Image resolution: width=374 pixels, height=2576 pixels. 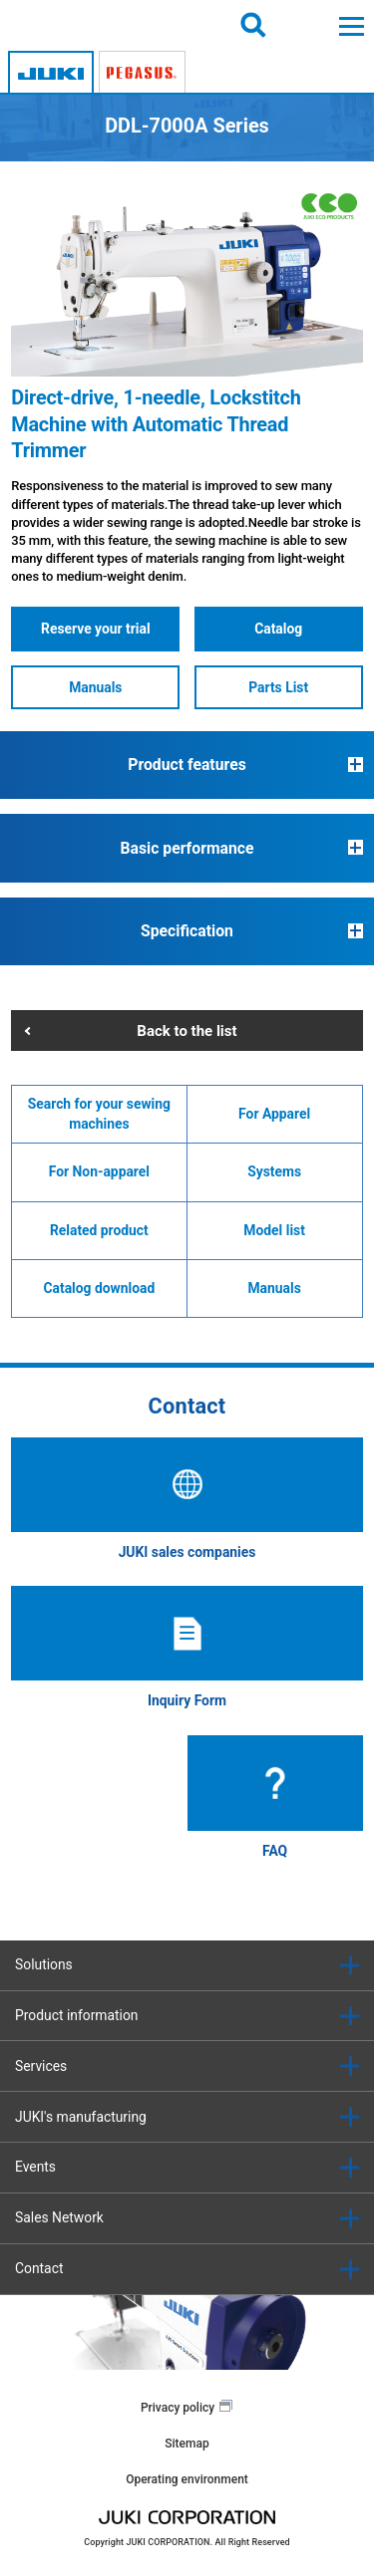 I want to click on Sitemap, so click(x=186, y=2443).